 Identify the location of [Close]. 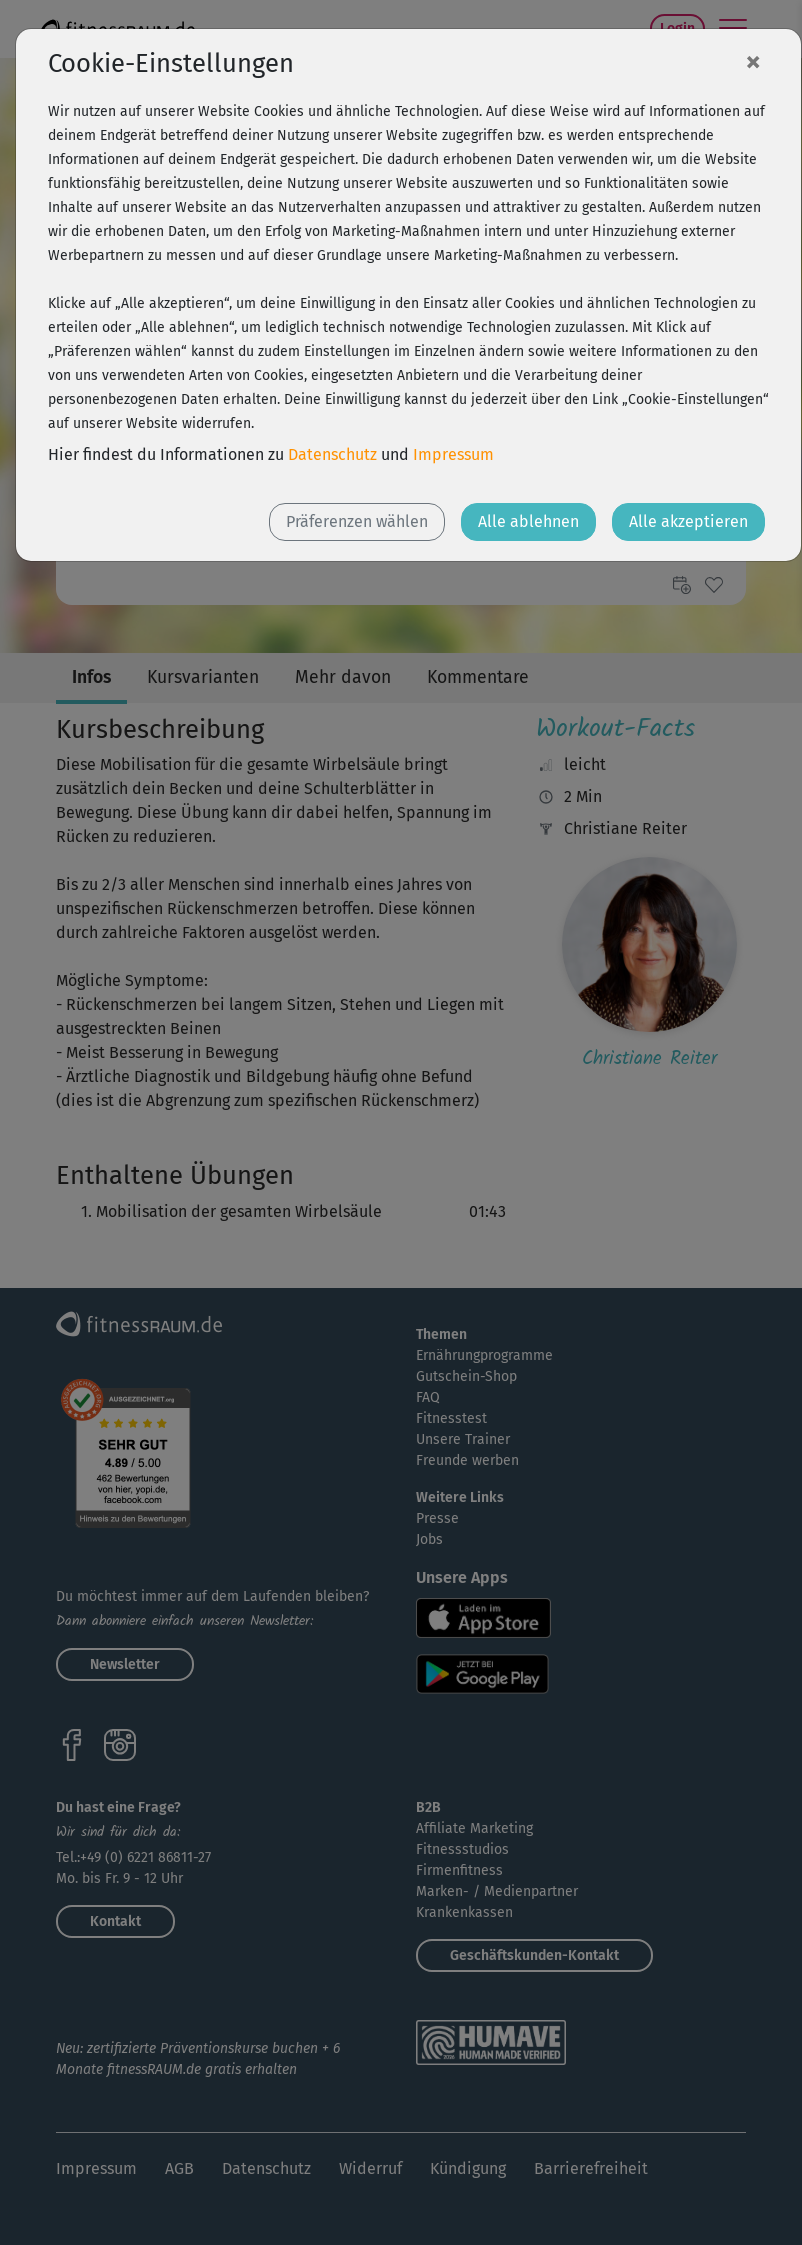
(753, 61).